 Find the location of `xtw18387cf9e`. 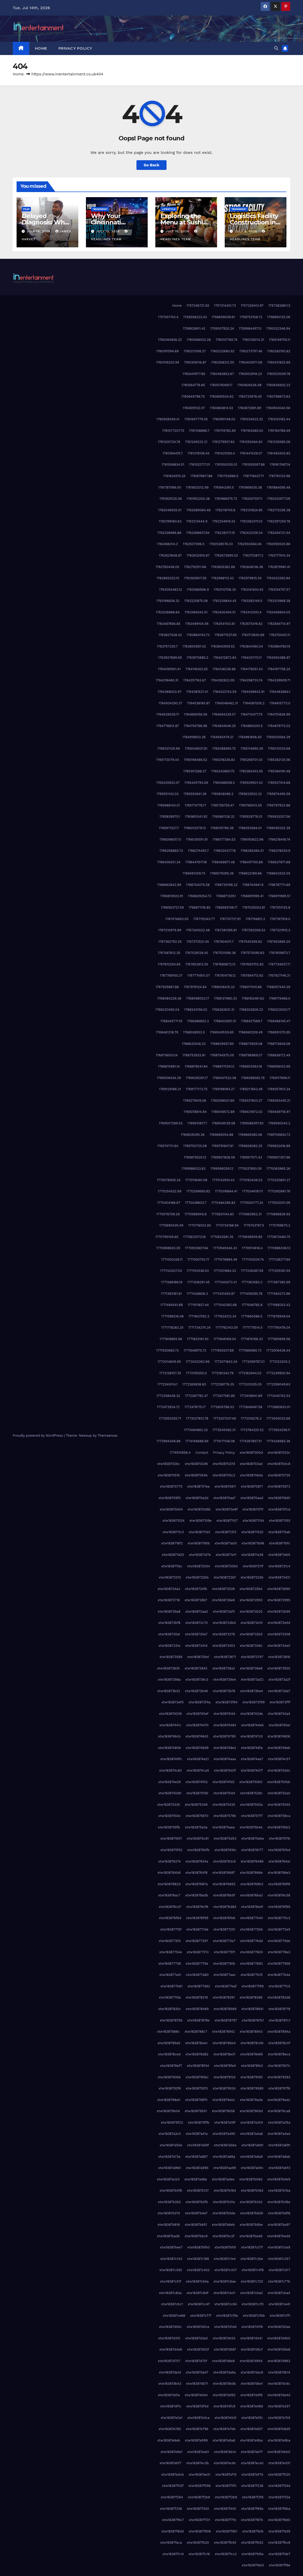

xtw18387cf9e is located at coordinates (227, 2315).